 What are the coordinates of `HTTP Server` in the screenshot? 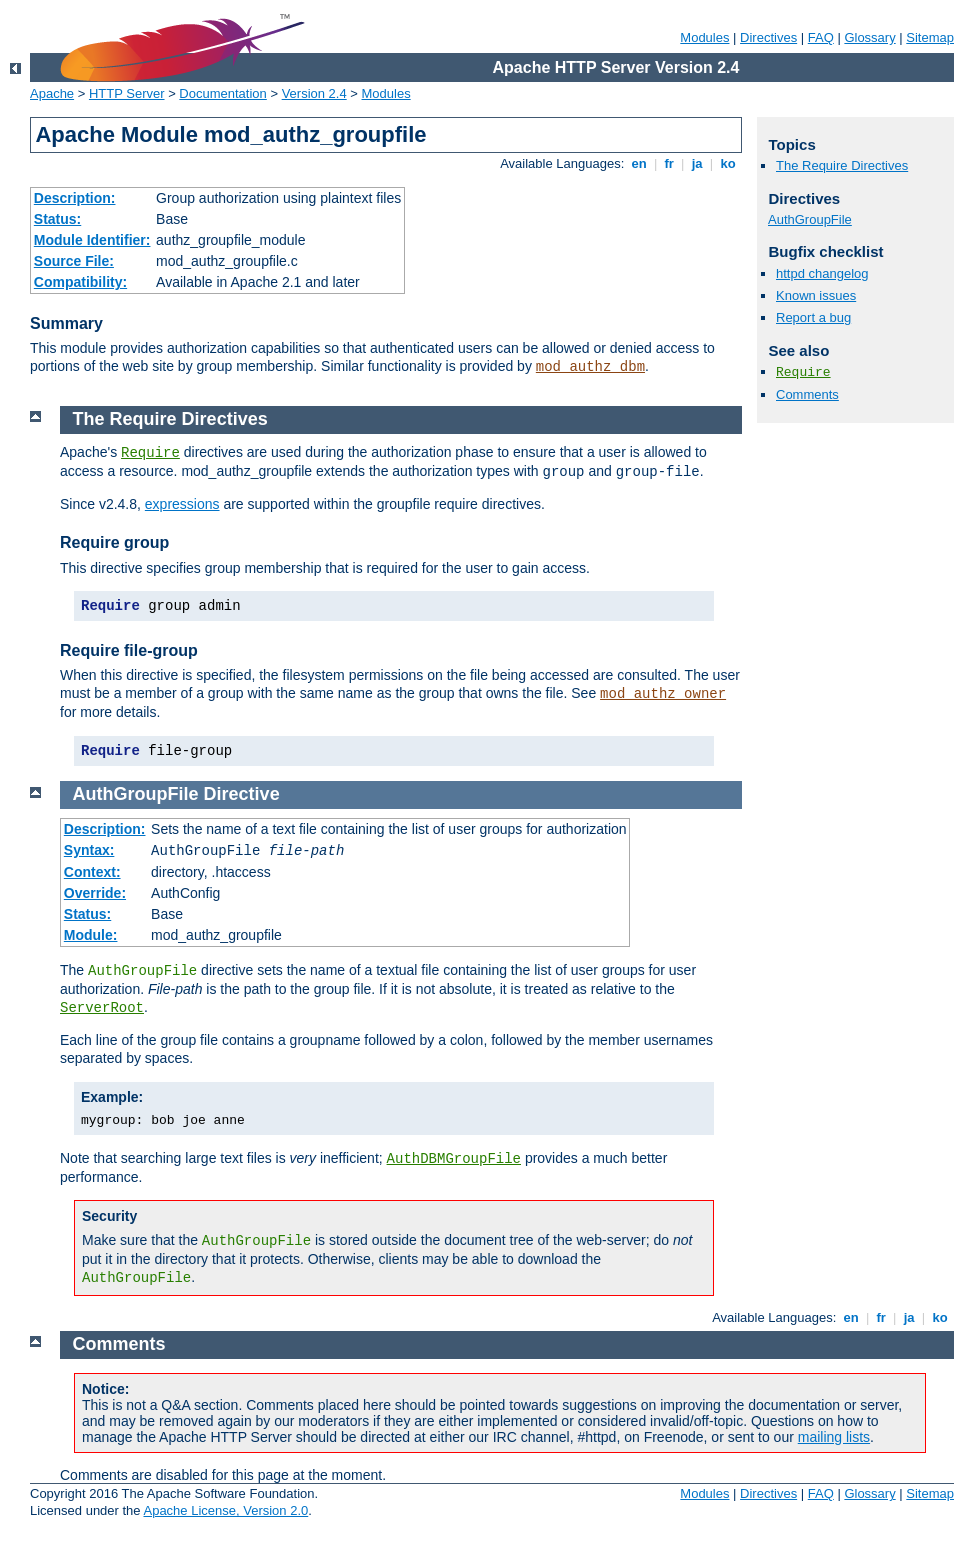 It's located at (127, 93).